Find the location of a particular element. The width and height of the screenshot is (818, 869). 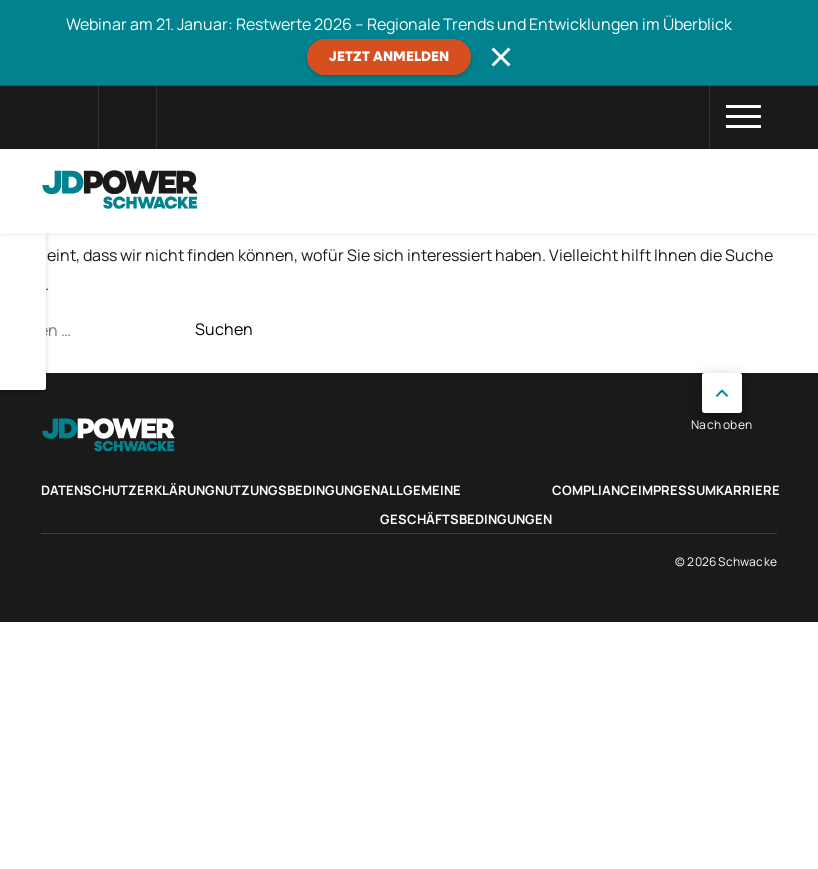

Datenschutzerklärung is located at coordinates (128, 490).